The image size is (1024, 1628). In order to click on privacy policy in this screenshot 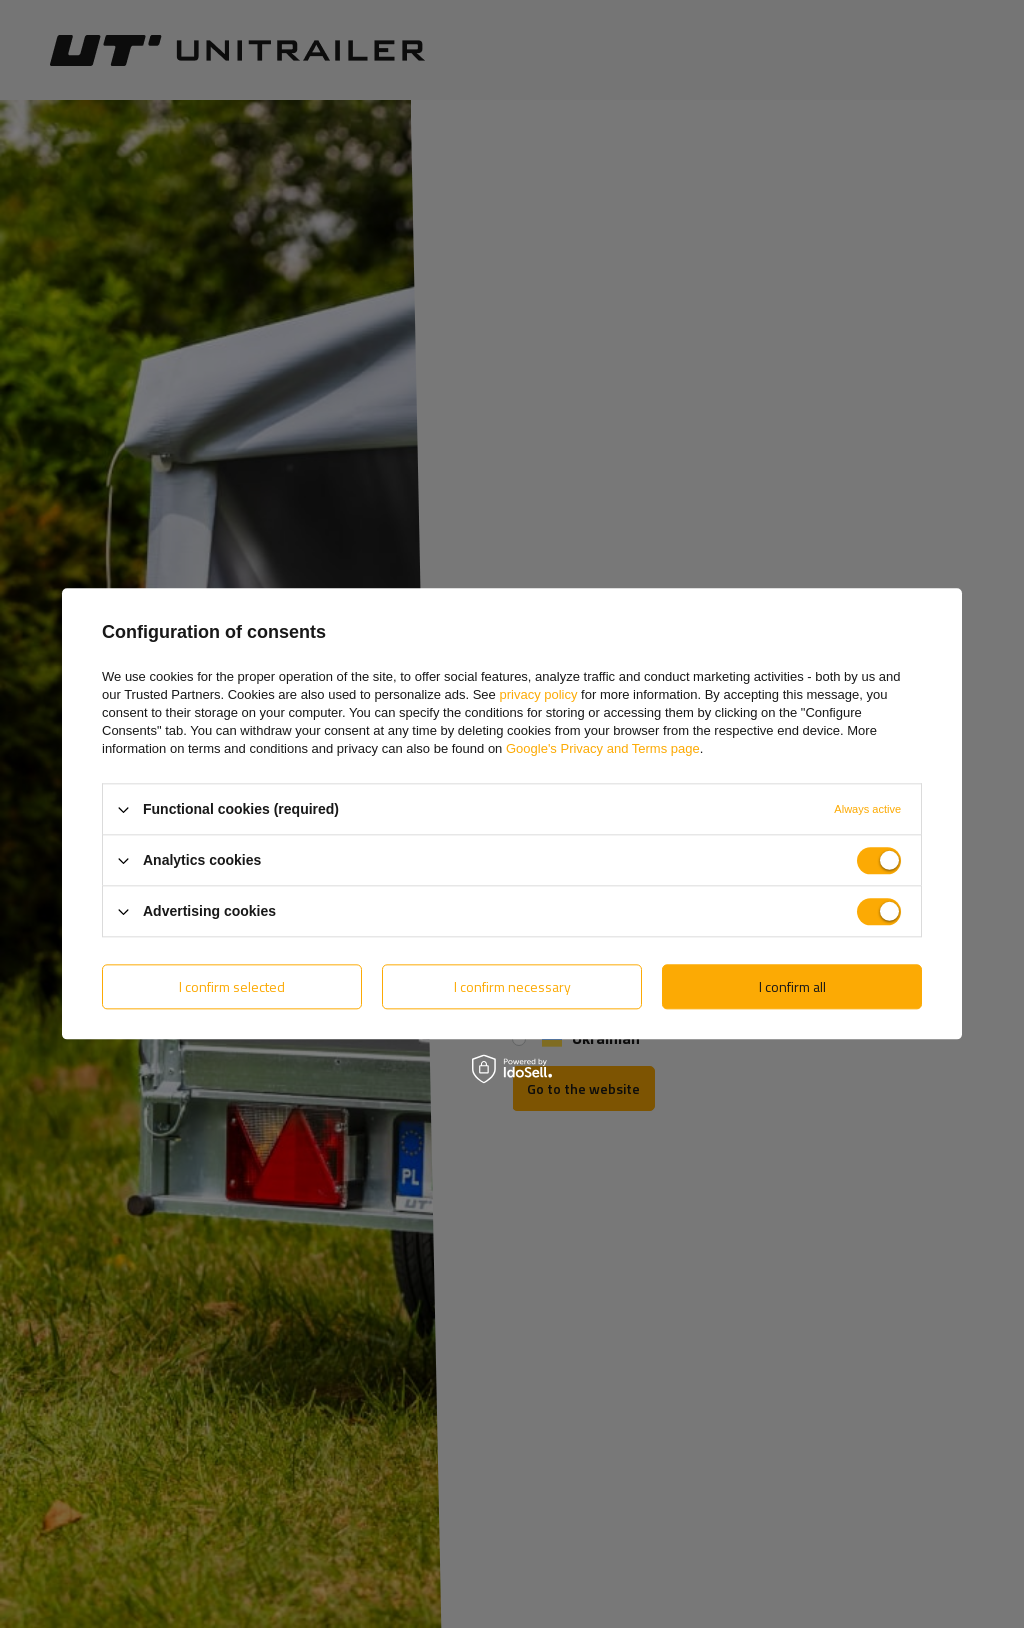, I will do `click(538, 694)`.